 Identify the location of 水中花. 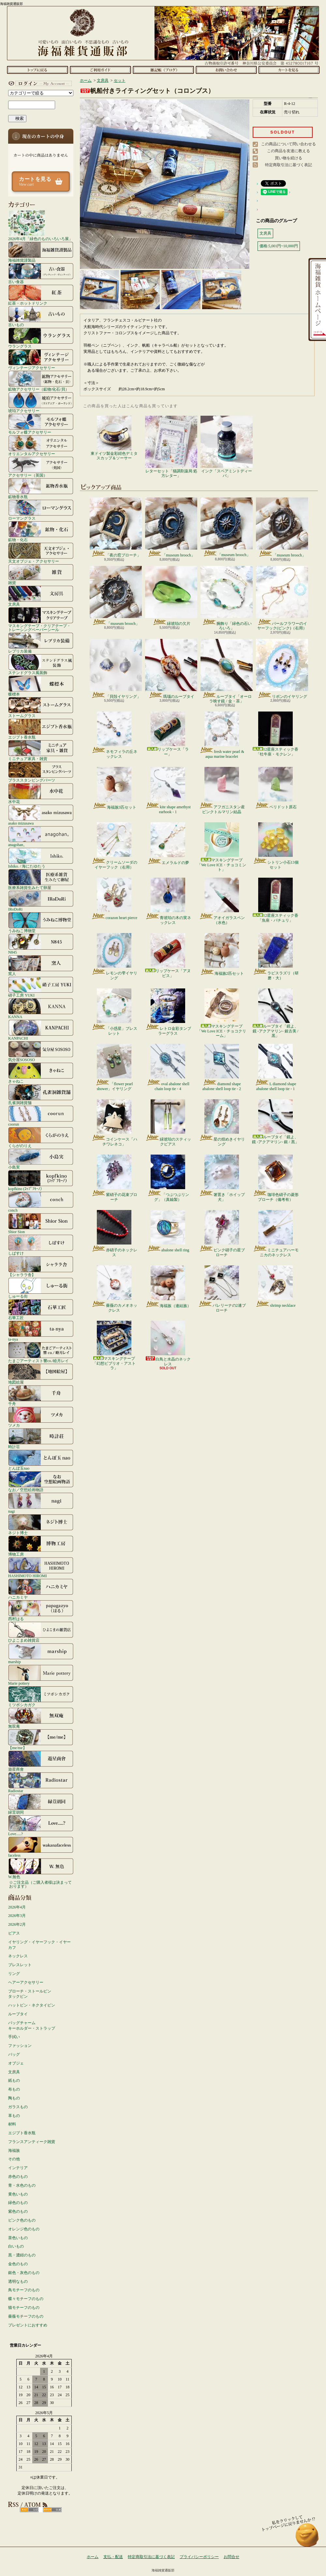
(40, 793).